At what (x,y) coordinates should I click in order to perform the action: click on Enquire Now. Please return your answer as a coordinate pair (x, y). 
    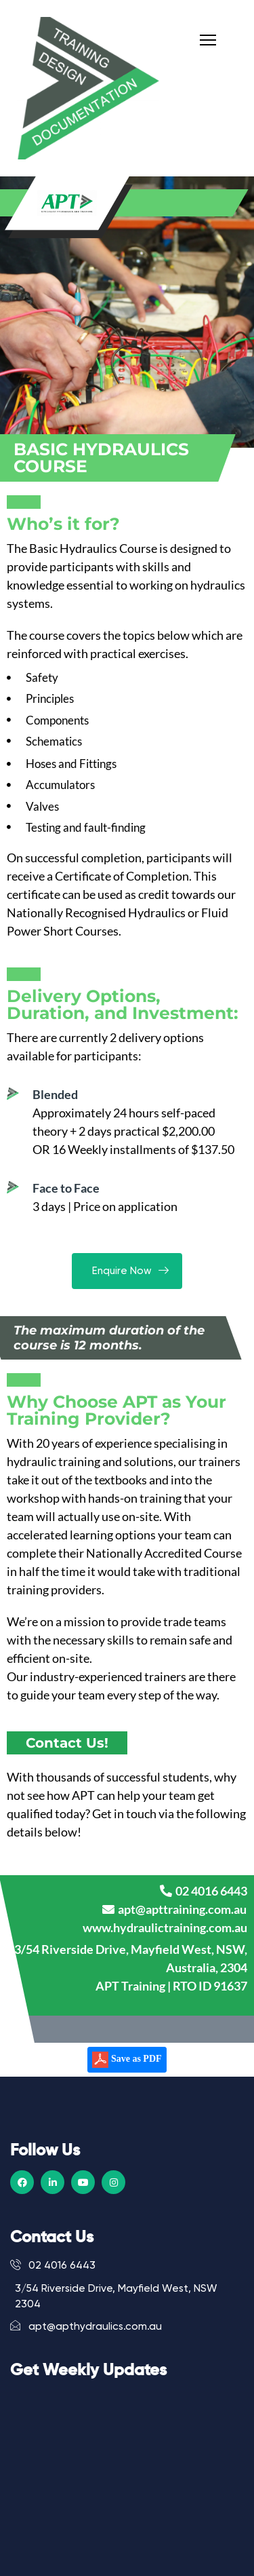
    Looking at the image, I should click on (127, 1271).